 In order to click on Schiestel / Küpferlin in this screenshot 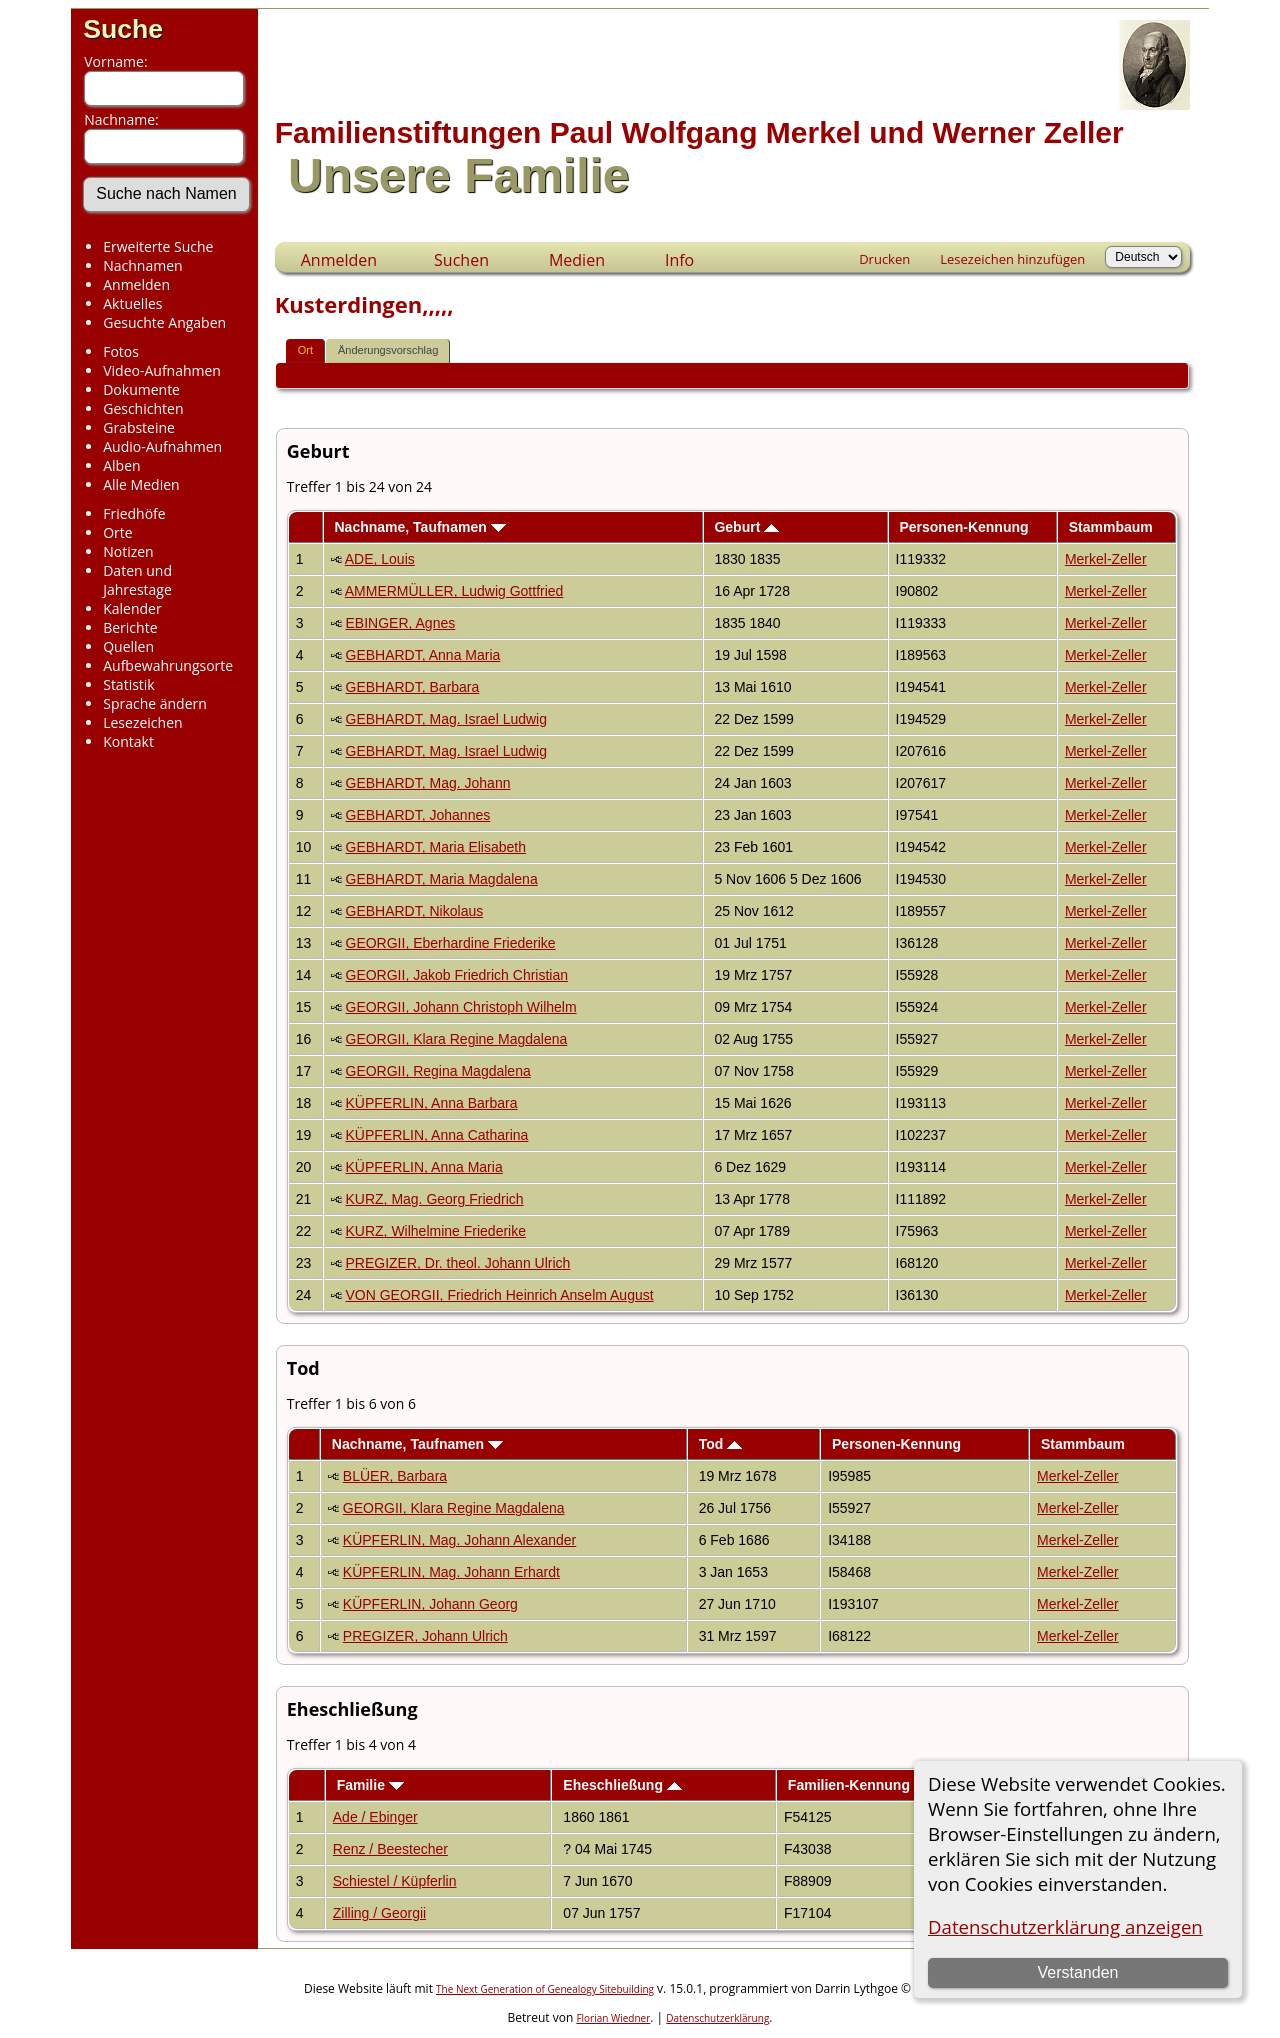, I will do `click(395, 1881)`.